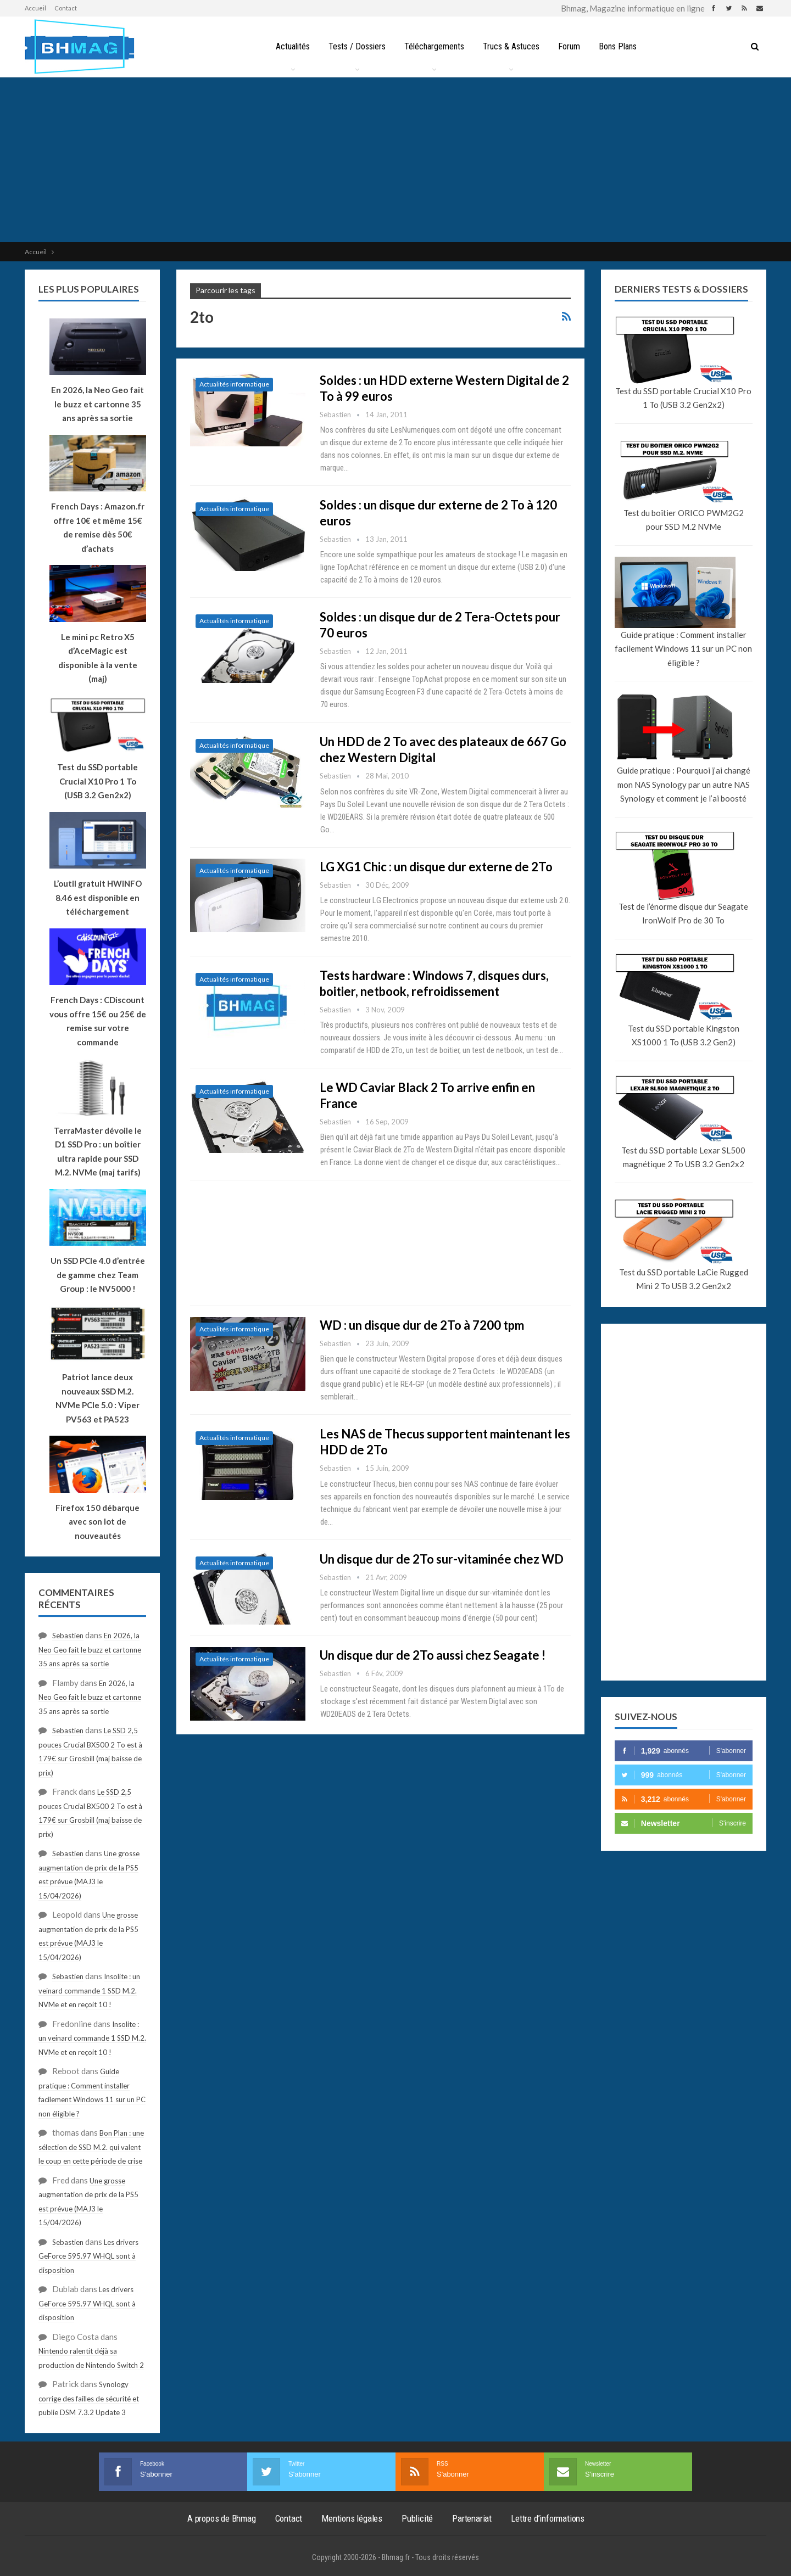  What do you see at coordinates (472, 2518) in the screenshot?
I see `Partenariat` at bounding box center [472, 2518].